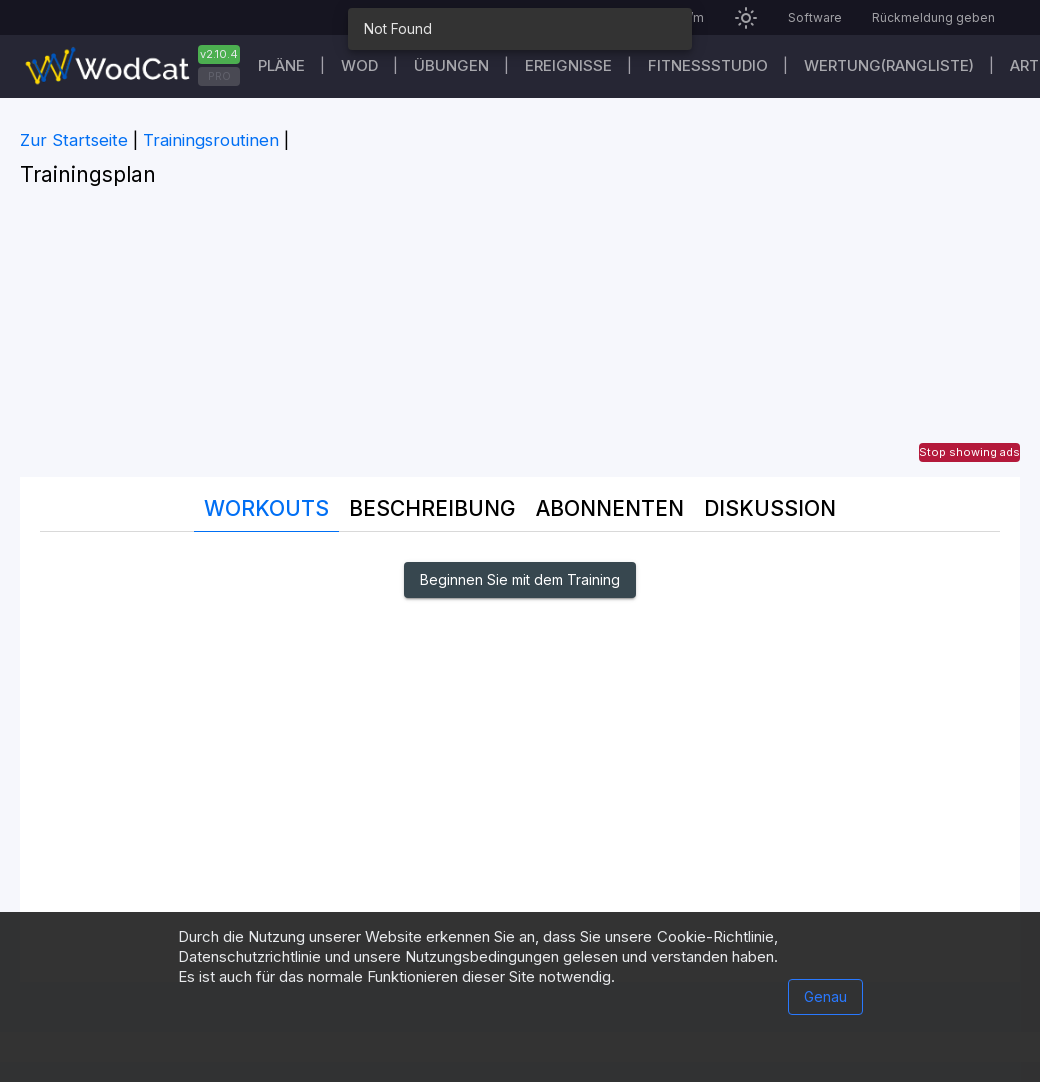 The width and height of the screenshot is (1040, 1082). I want to click on [Advertisement], so click(520, 337).